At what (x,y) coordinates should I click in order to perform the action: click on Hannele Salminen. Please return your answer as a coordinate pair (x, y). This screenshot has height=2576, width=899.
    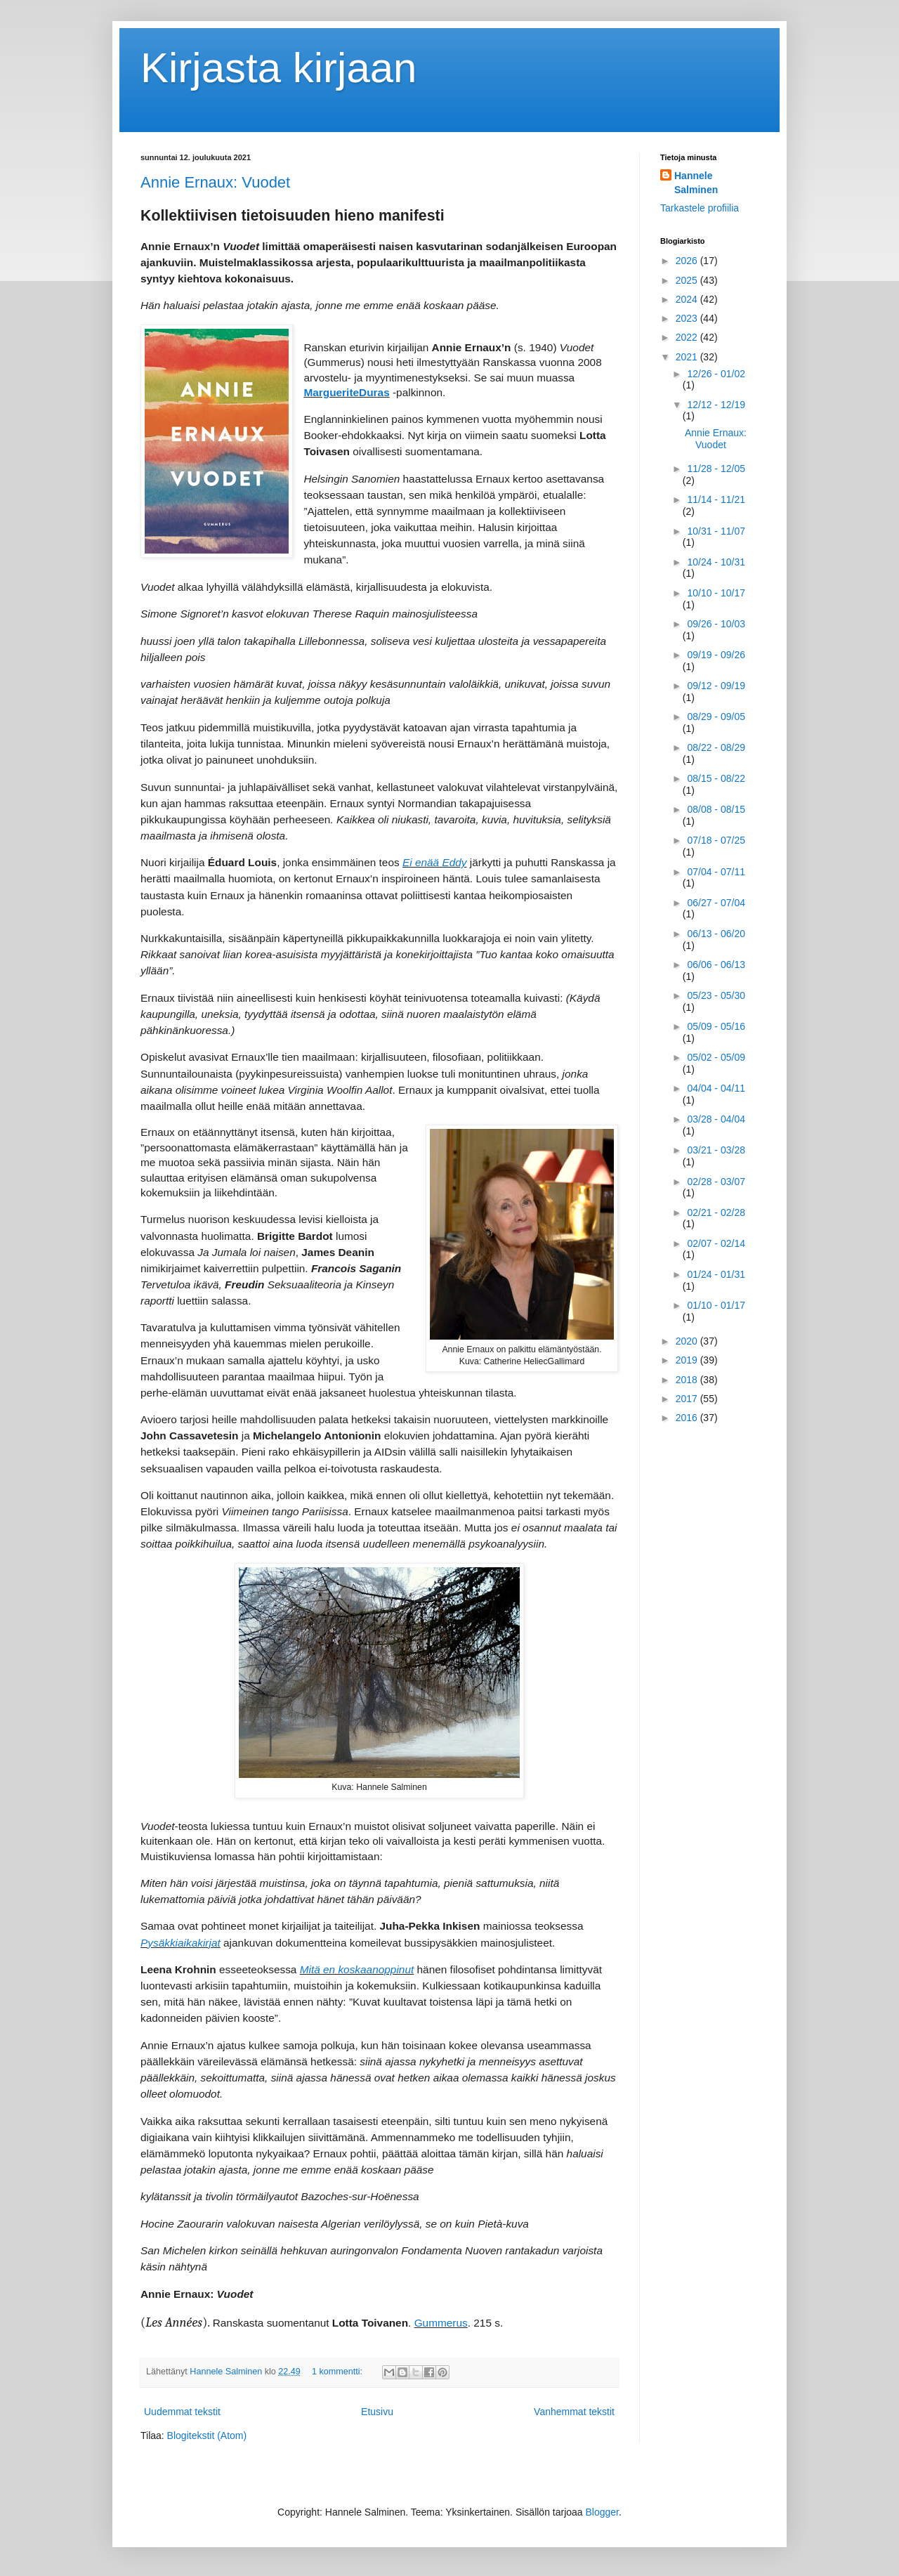
    Looking at the image, I should click on (696, 182).